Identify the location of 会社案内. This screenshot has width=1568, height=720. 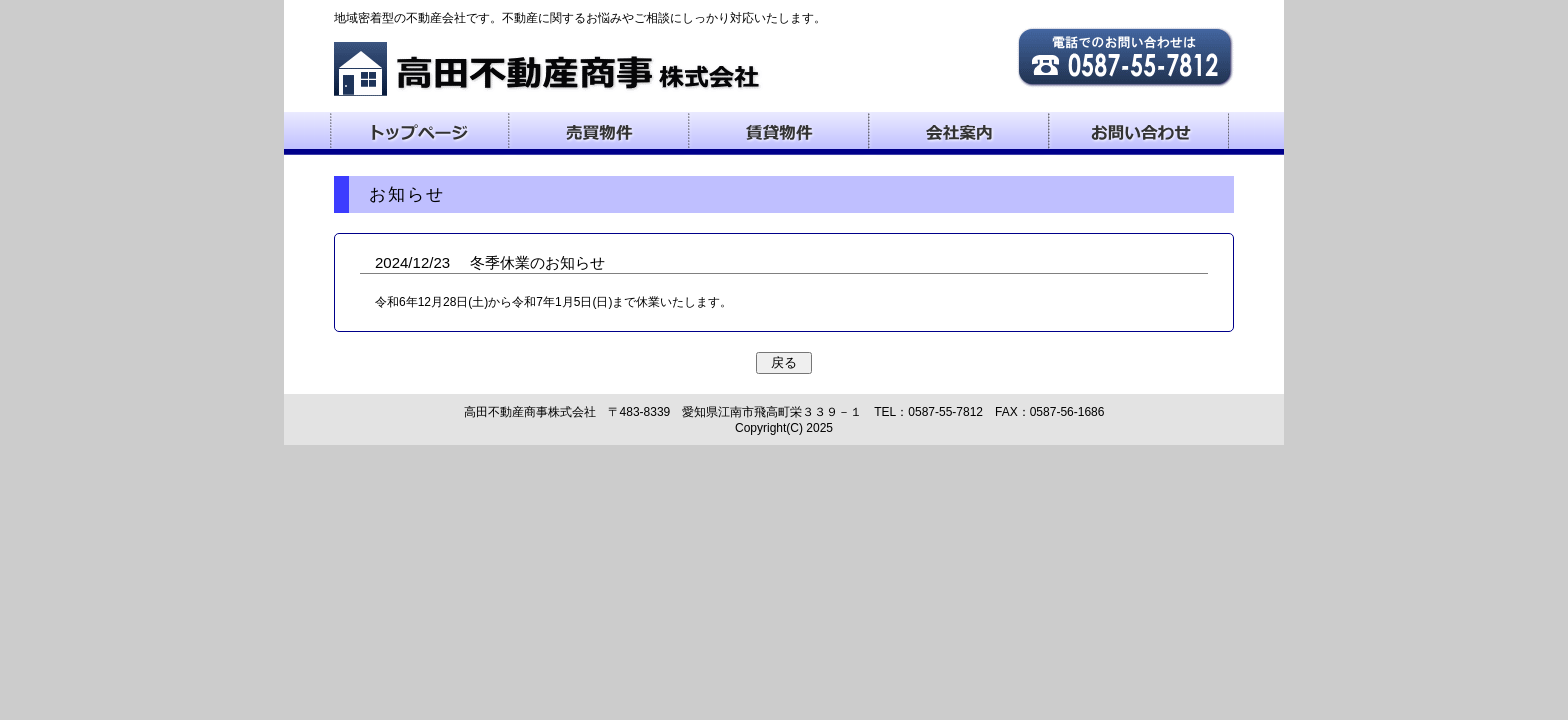
(959, 131).